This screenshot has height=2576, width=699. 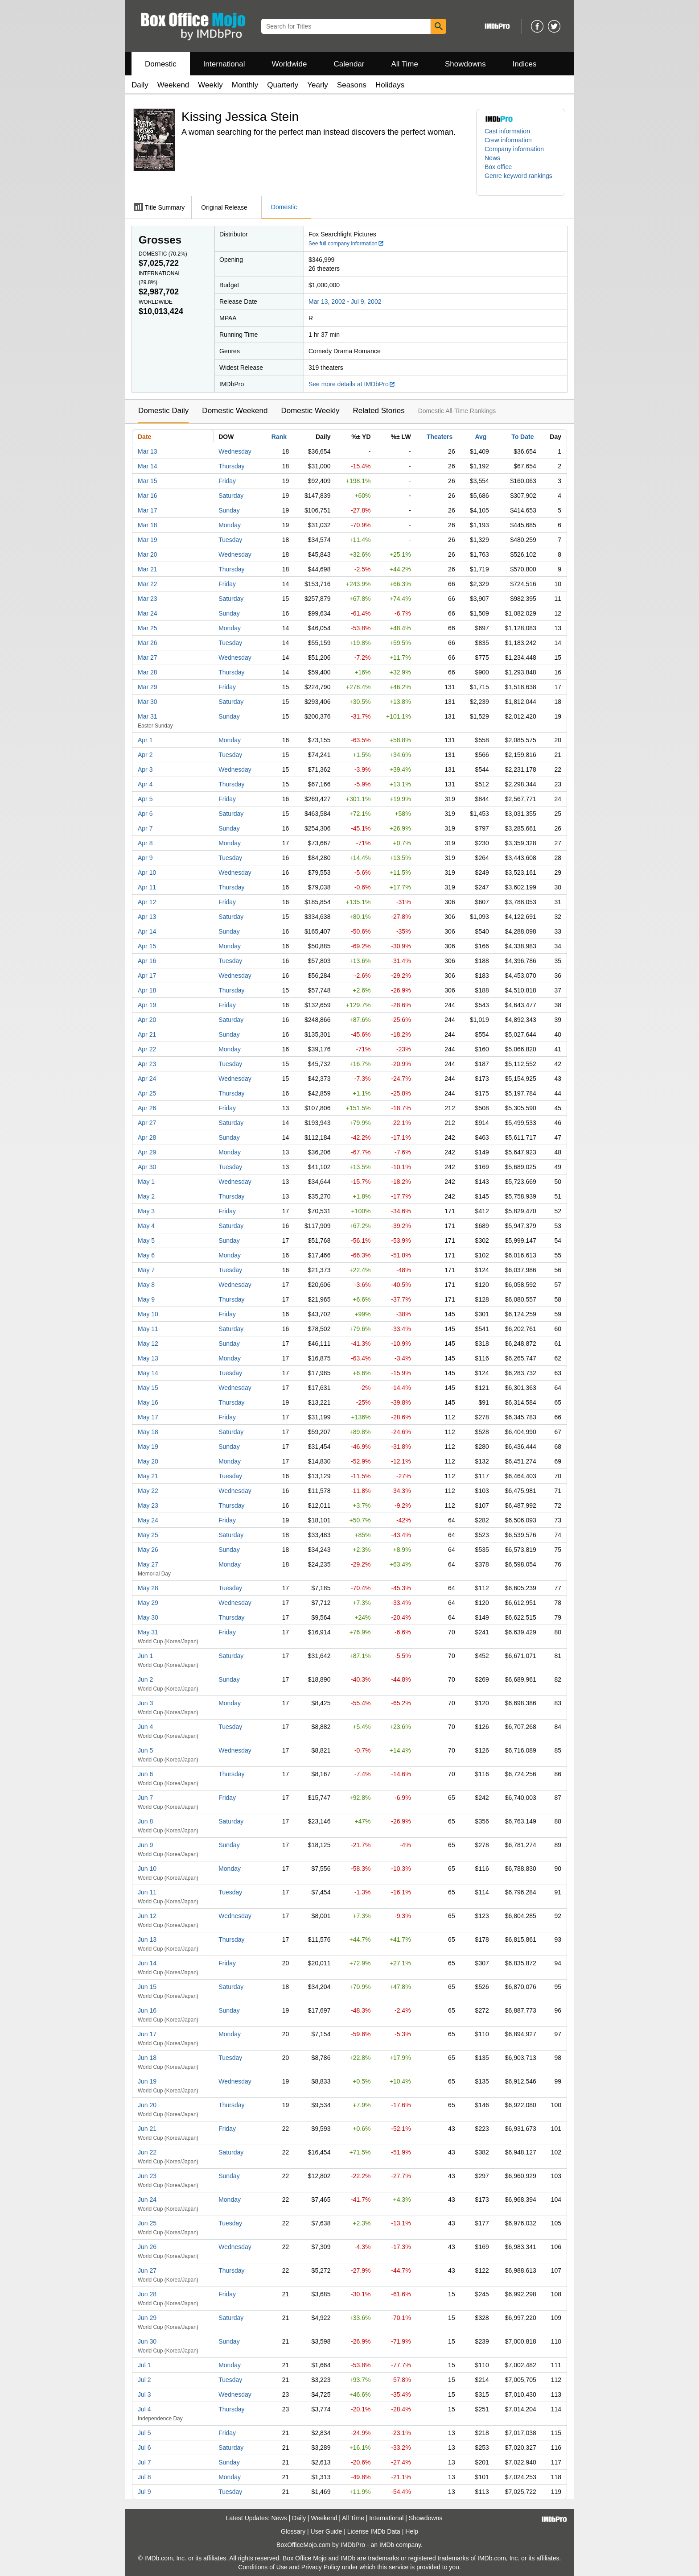 What do you see at coordinates (351, 384) in the screenshot?
I see `See more details at IMDbPro` at bounding box center [351, 384].